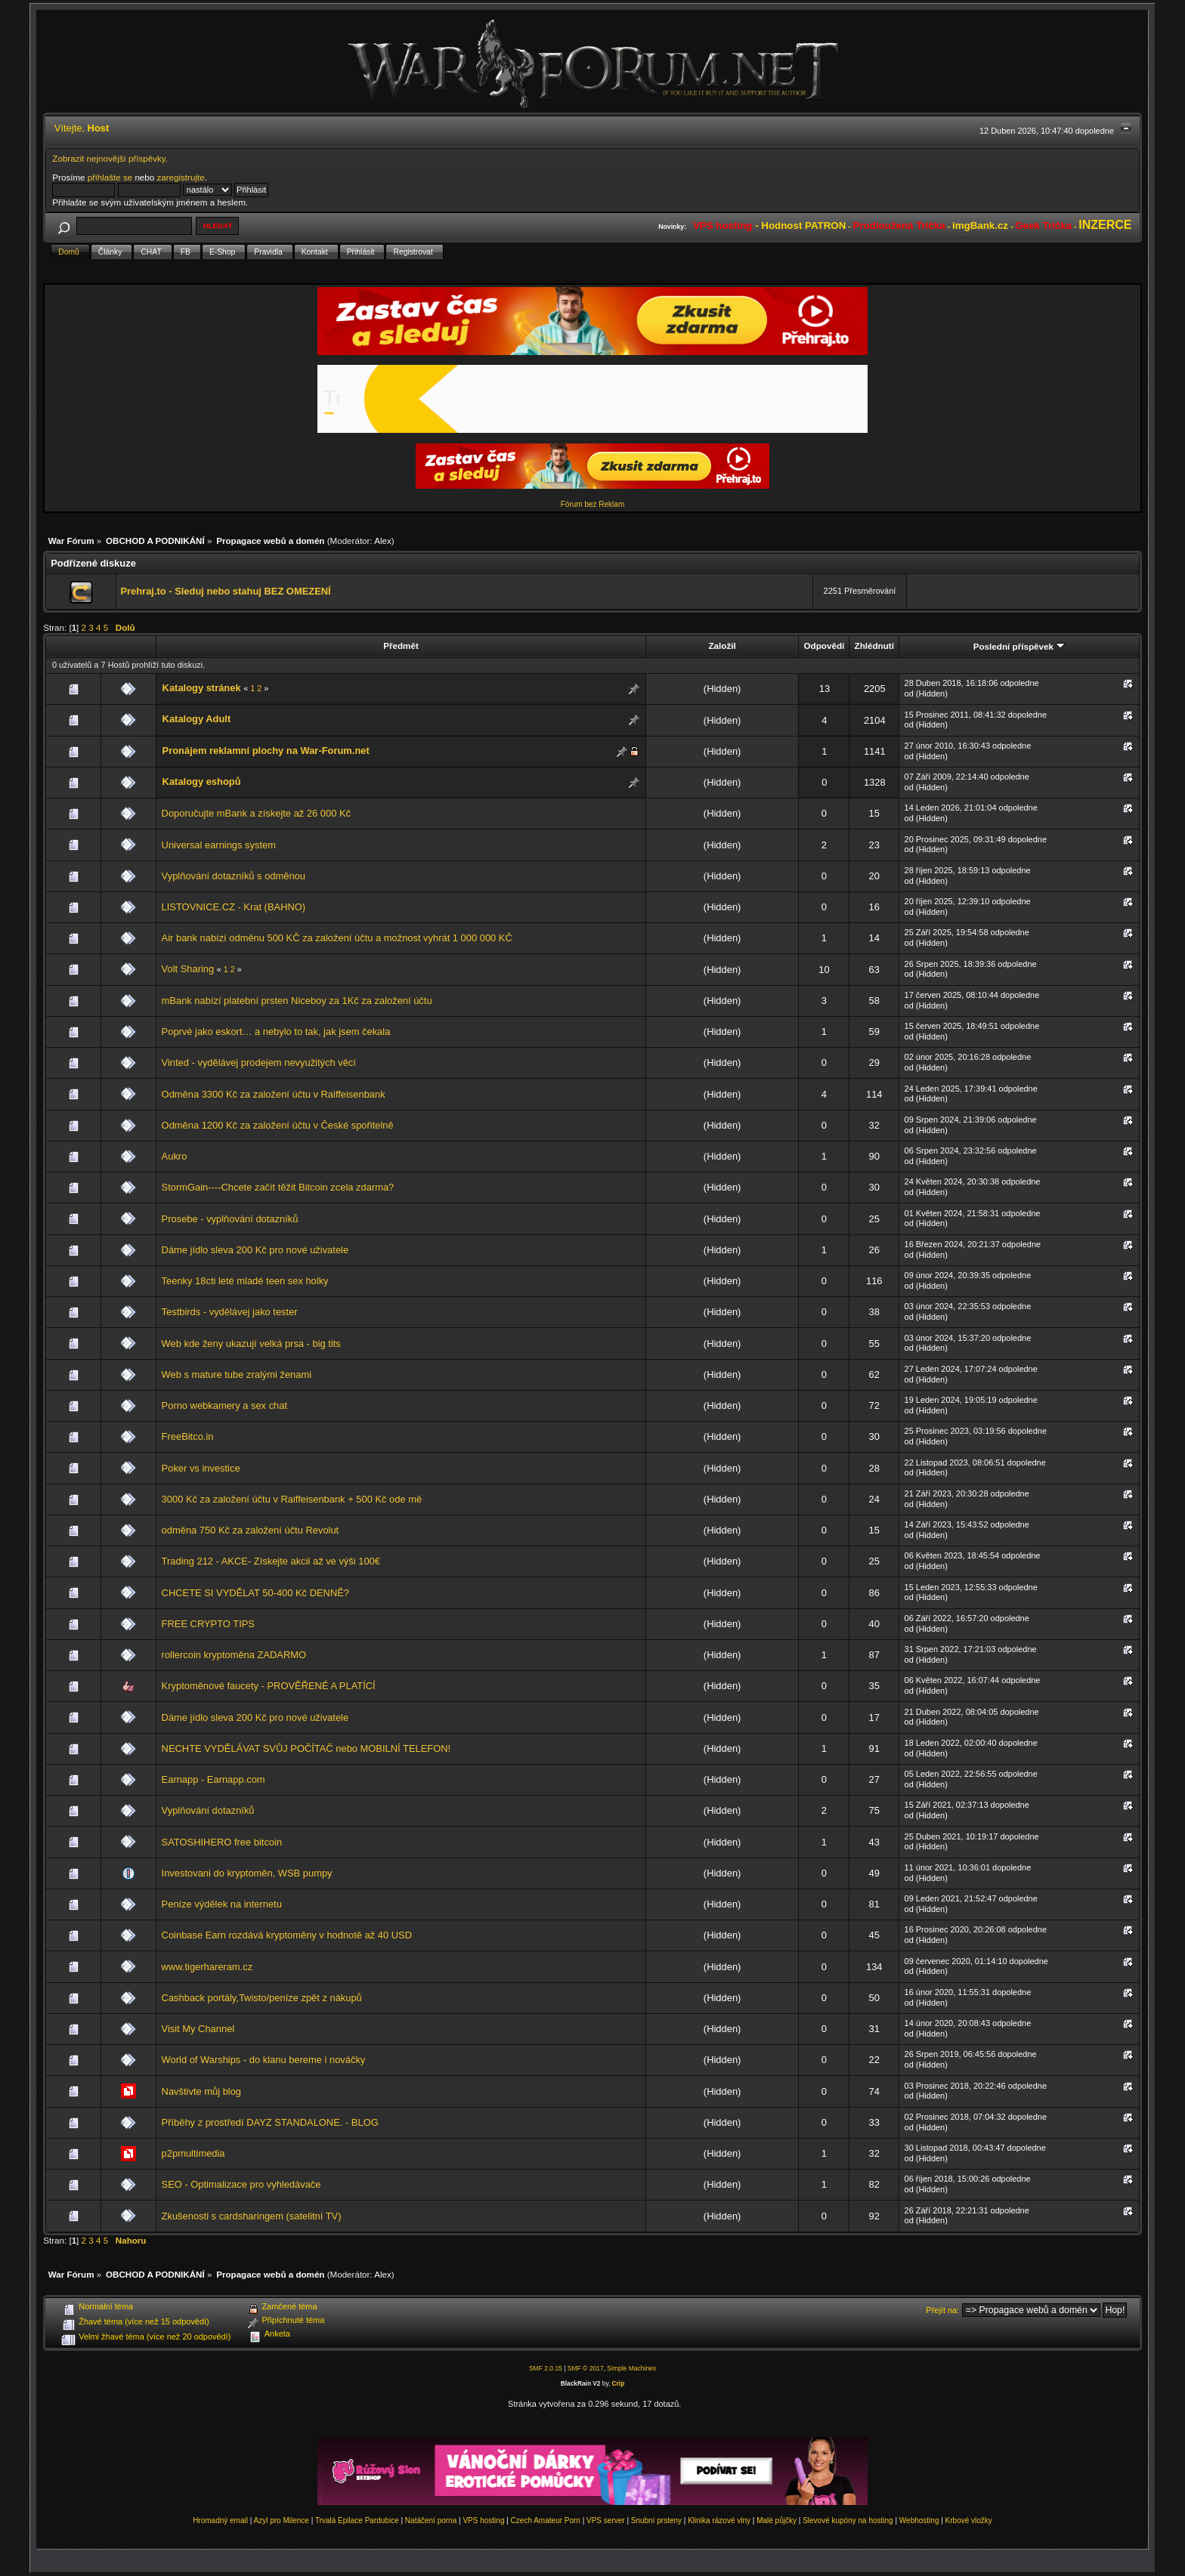 The image size is (1185, 2576). I want to click on Přejít na:, so click(942, 2310).